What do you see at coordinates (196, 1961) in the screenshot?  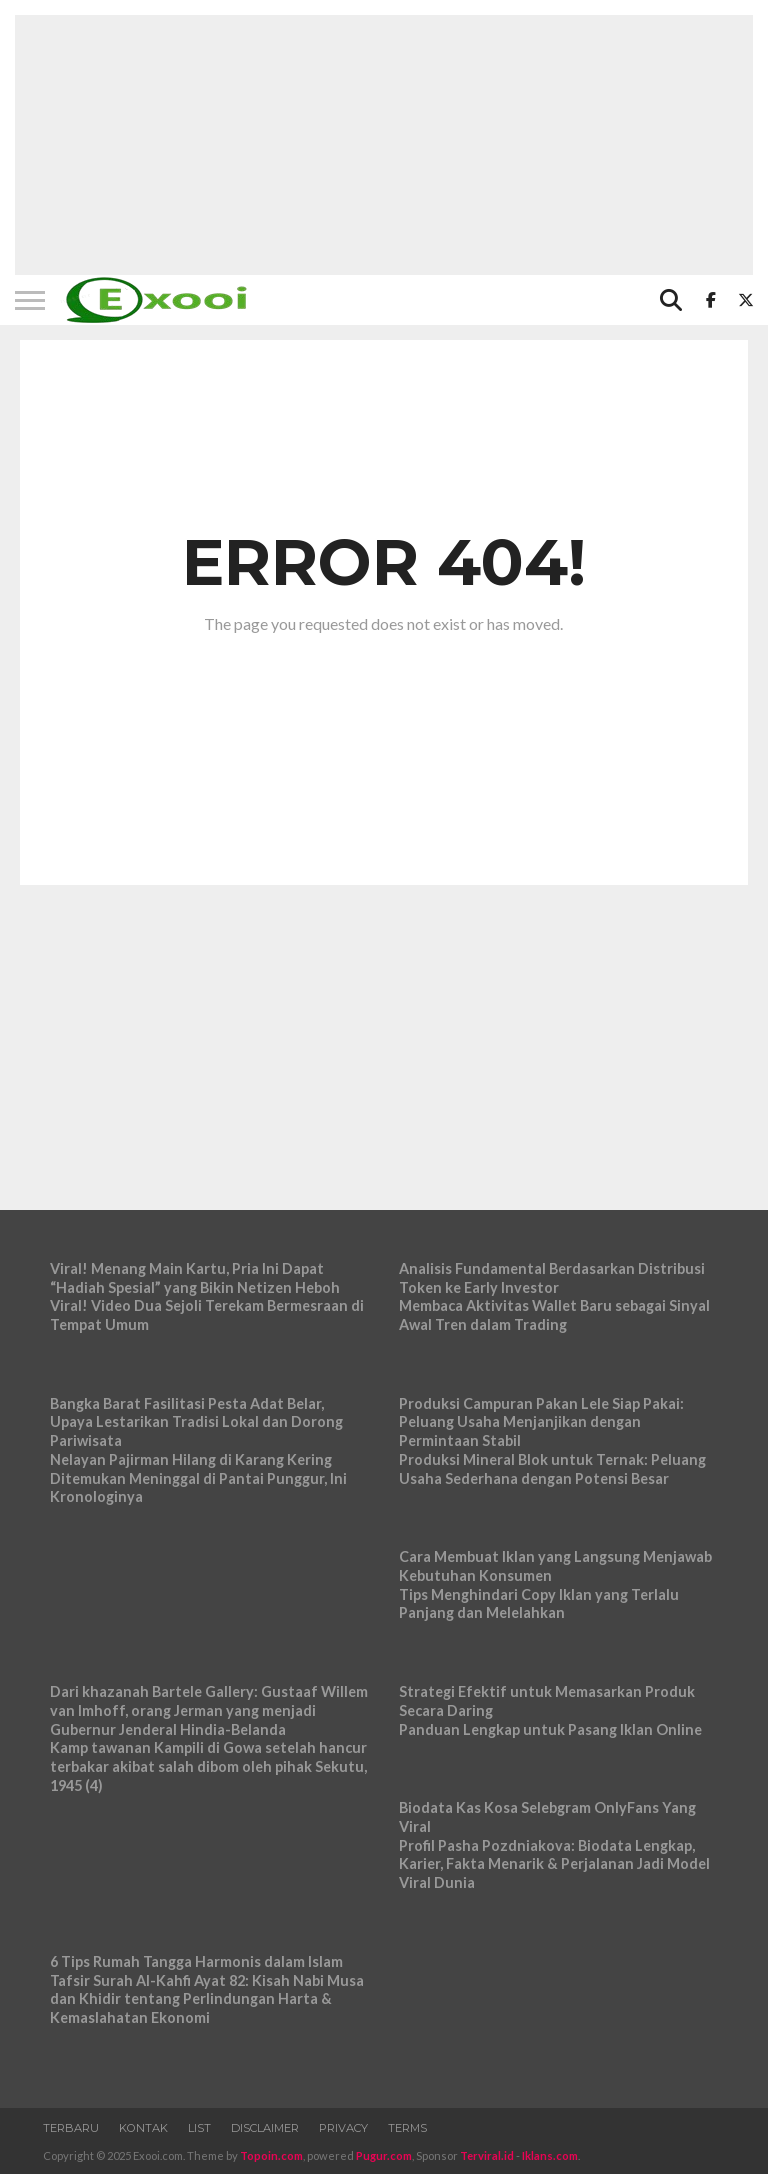 I see `6 Tips Rumah Tangga Harmonis dalam Islam` at bounding box center [196, 1961].